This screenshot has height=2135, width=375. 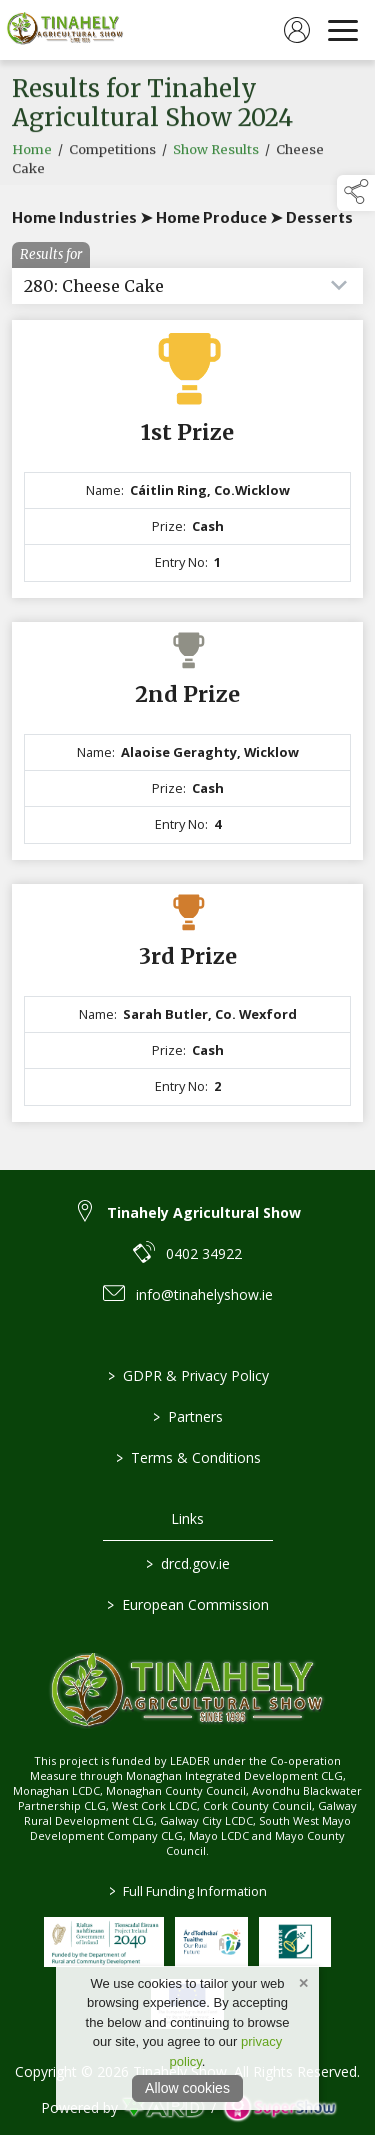 What do you see at coordinates (297, 30) in the screenshot?
I see `[log in]` at bounding box center [297, 30].